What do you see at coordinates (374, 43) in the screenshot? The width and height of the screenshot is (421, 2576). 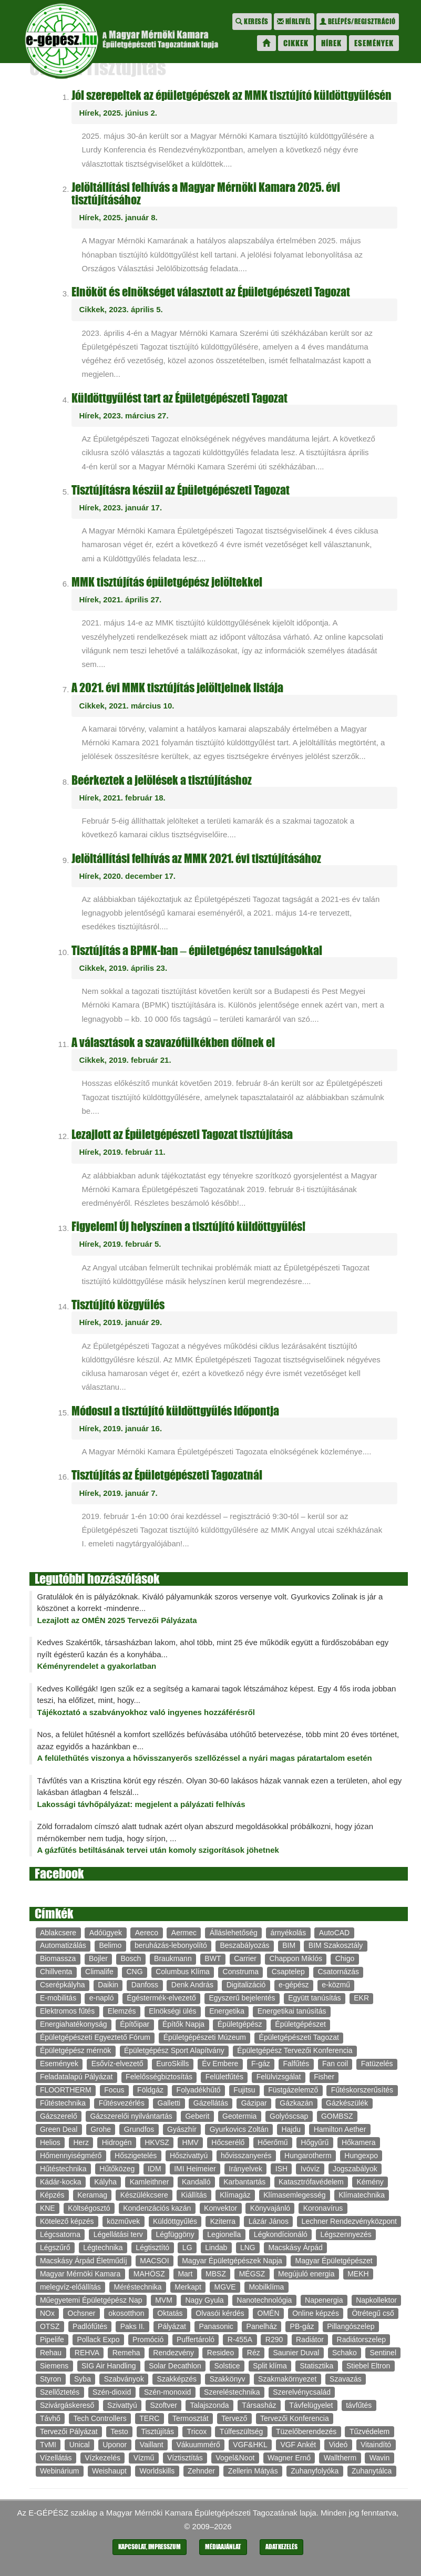 I see `Események` at bounding box center [374, 43].